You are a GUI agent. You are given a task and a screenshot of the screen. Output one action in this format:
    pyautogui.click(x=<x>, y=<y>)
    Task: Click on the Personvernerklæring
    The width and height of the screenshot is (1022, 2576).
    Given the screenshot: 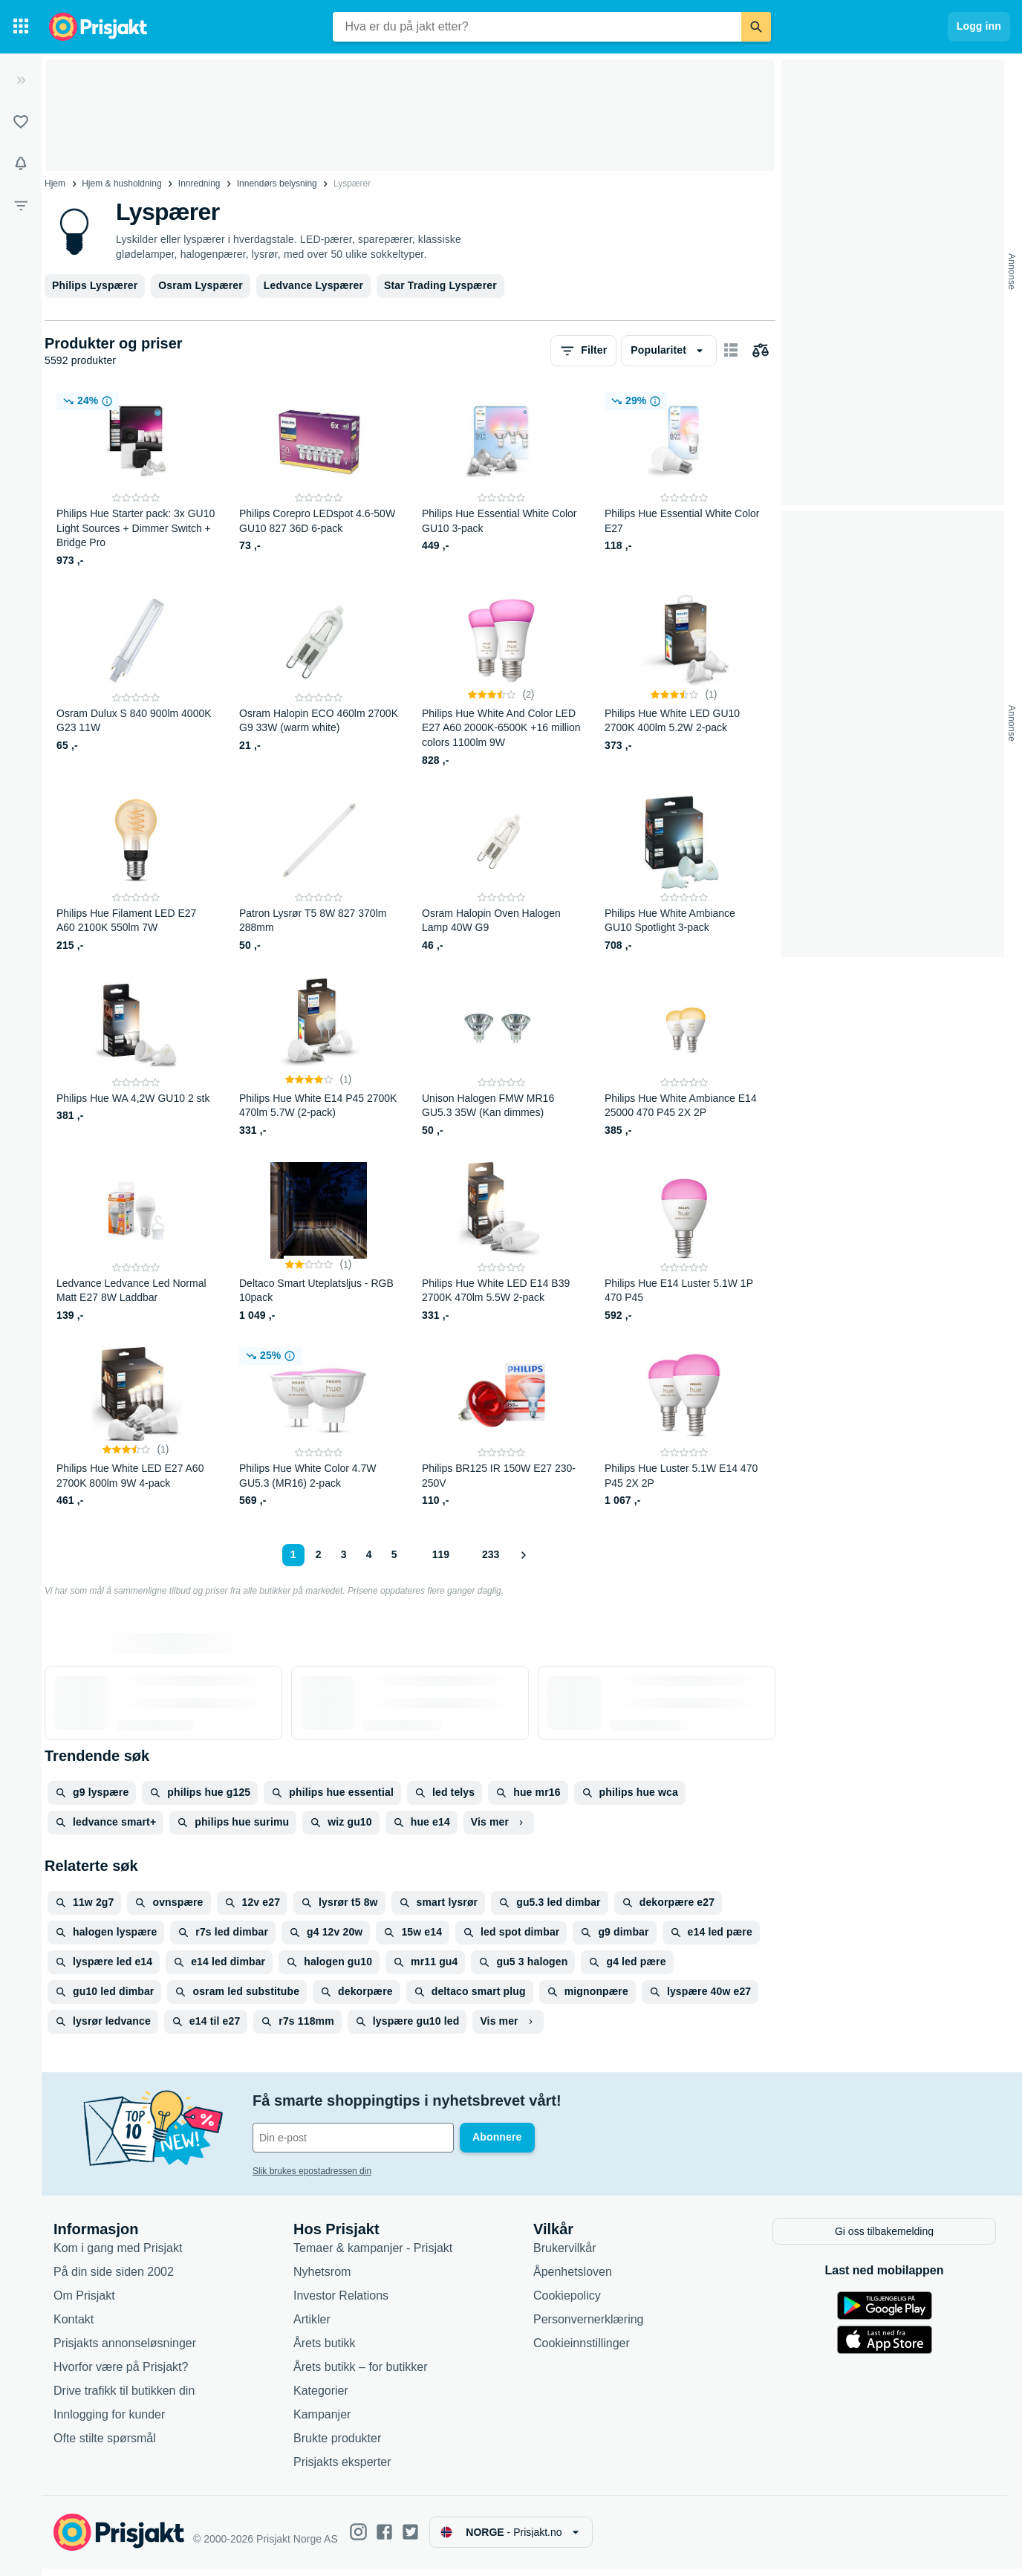 What is the action you would take?
    pyautogui.click(x=588, y=2326)
    